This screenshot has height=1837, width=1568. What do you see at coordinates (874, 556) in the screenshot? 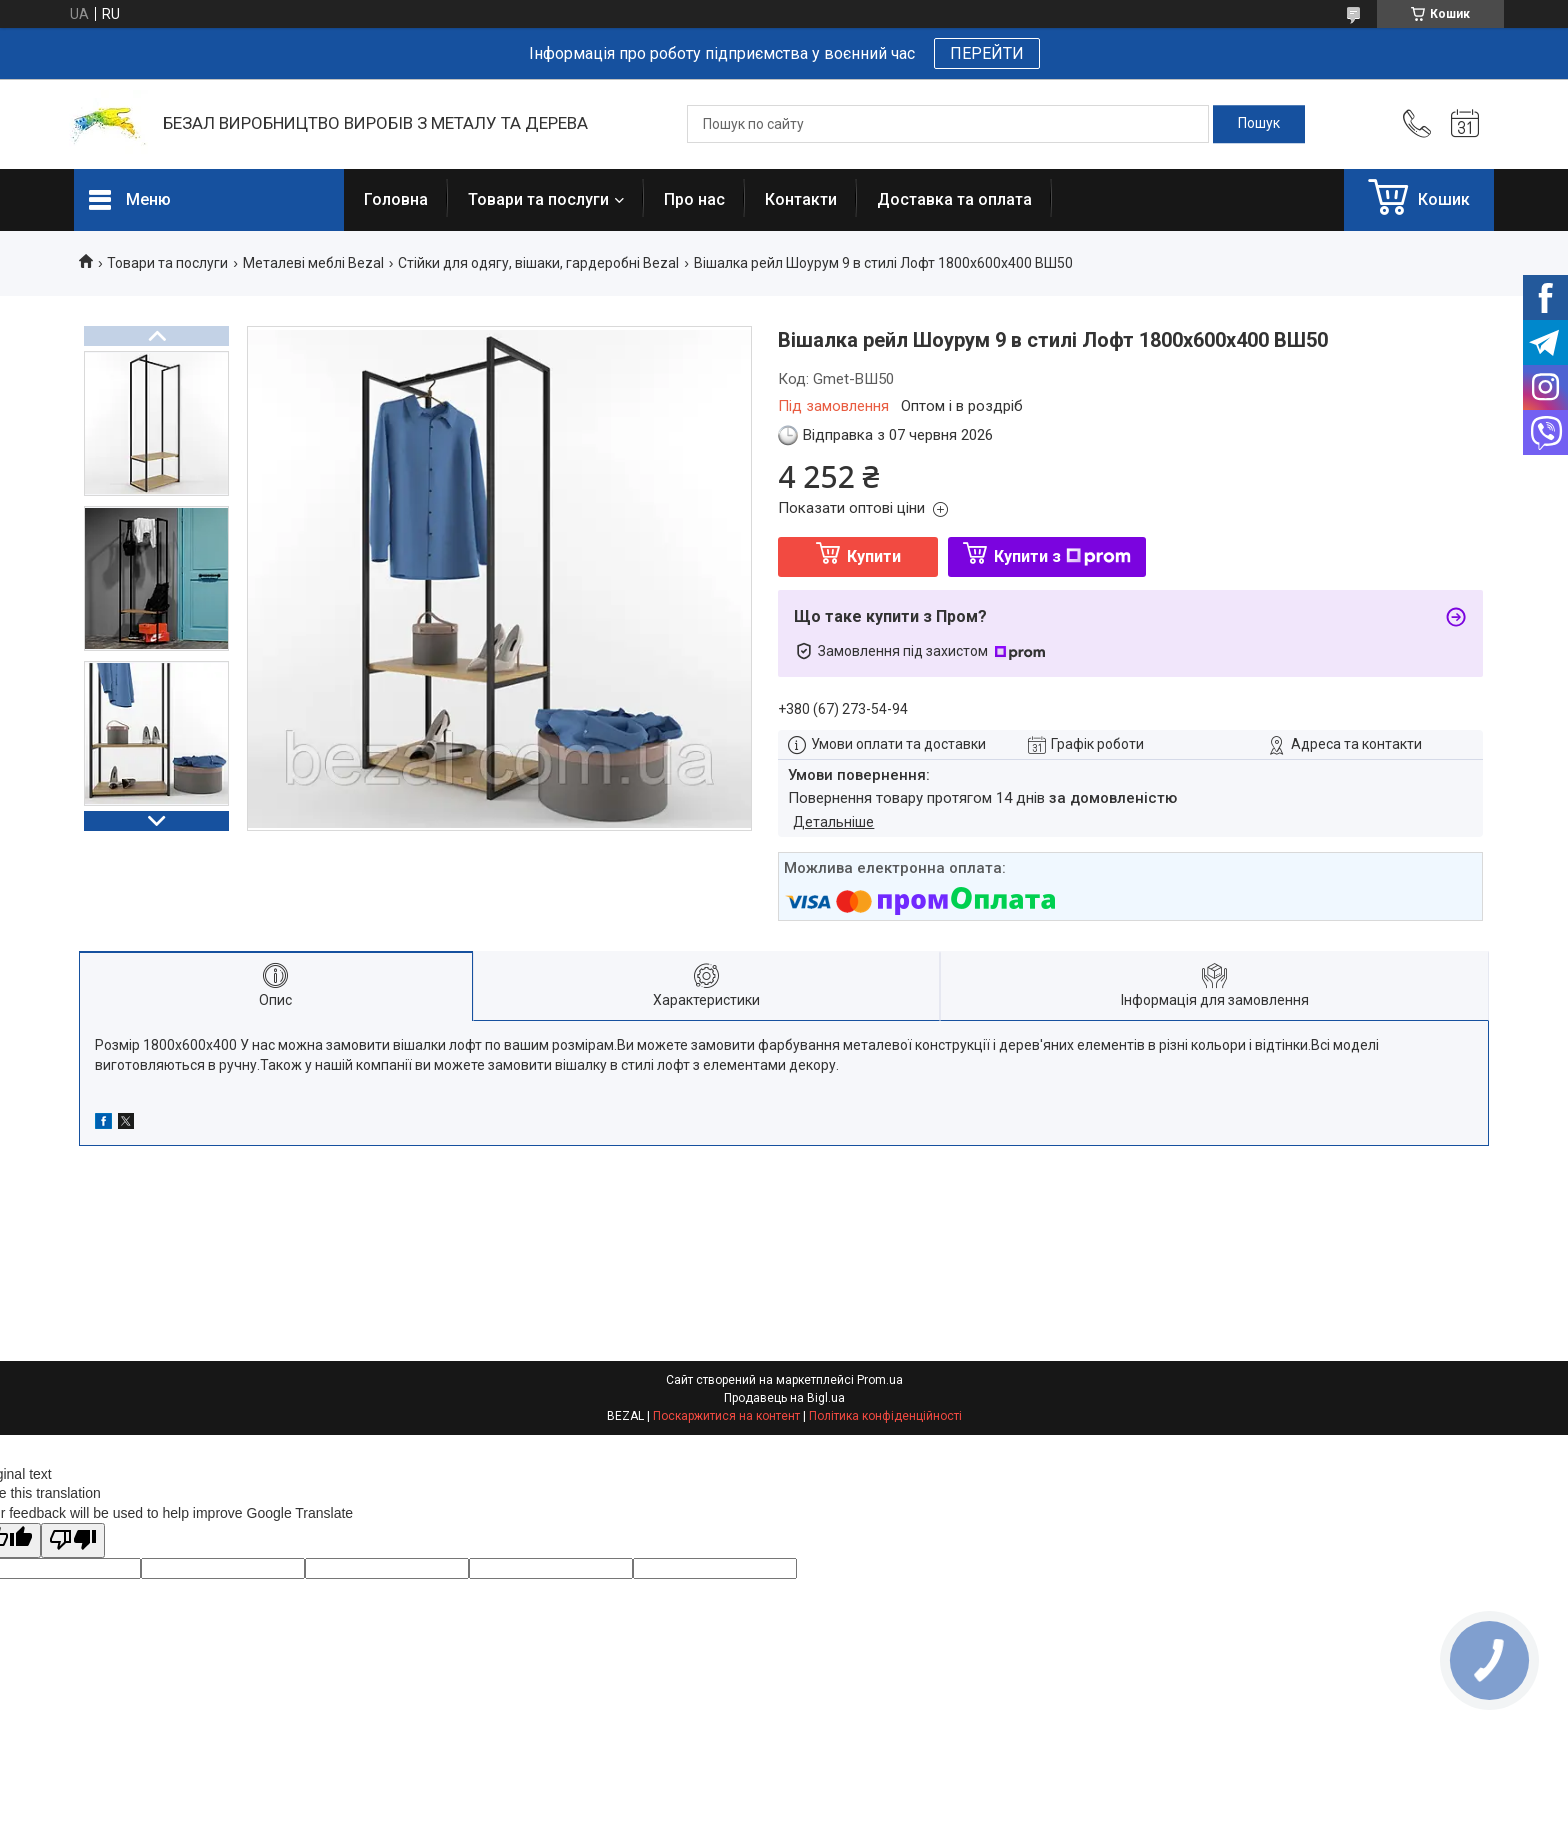
I see `Купити` at bounding box center [874, 556].